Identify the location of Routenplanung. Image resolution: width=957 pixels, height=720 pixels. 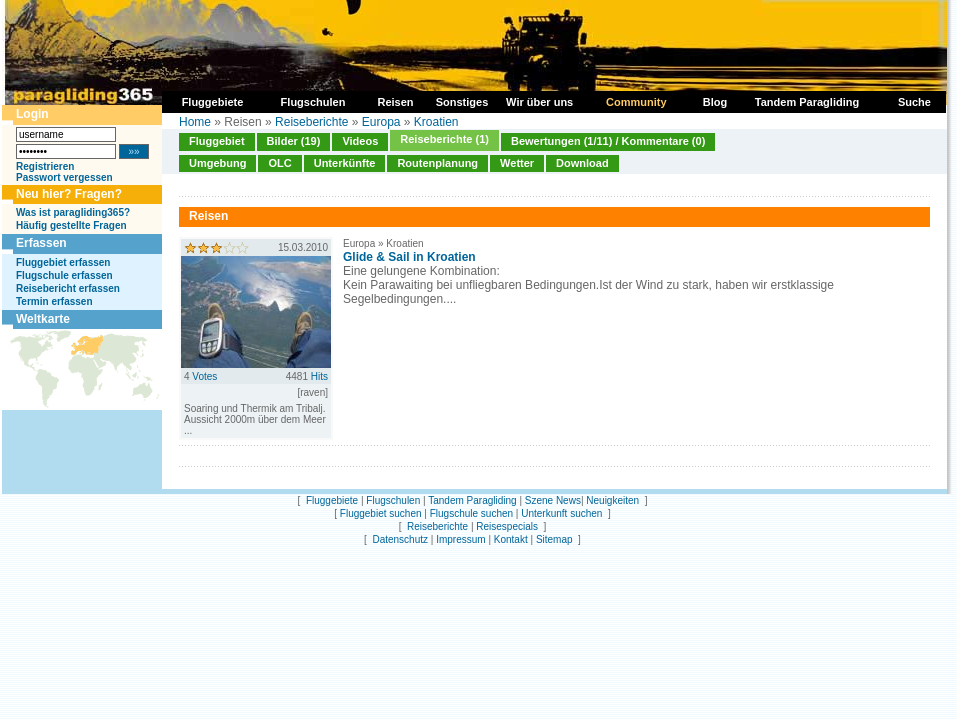
(437, 163).